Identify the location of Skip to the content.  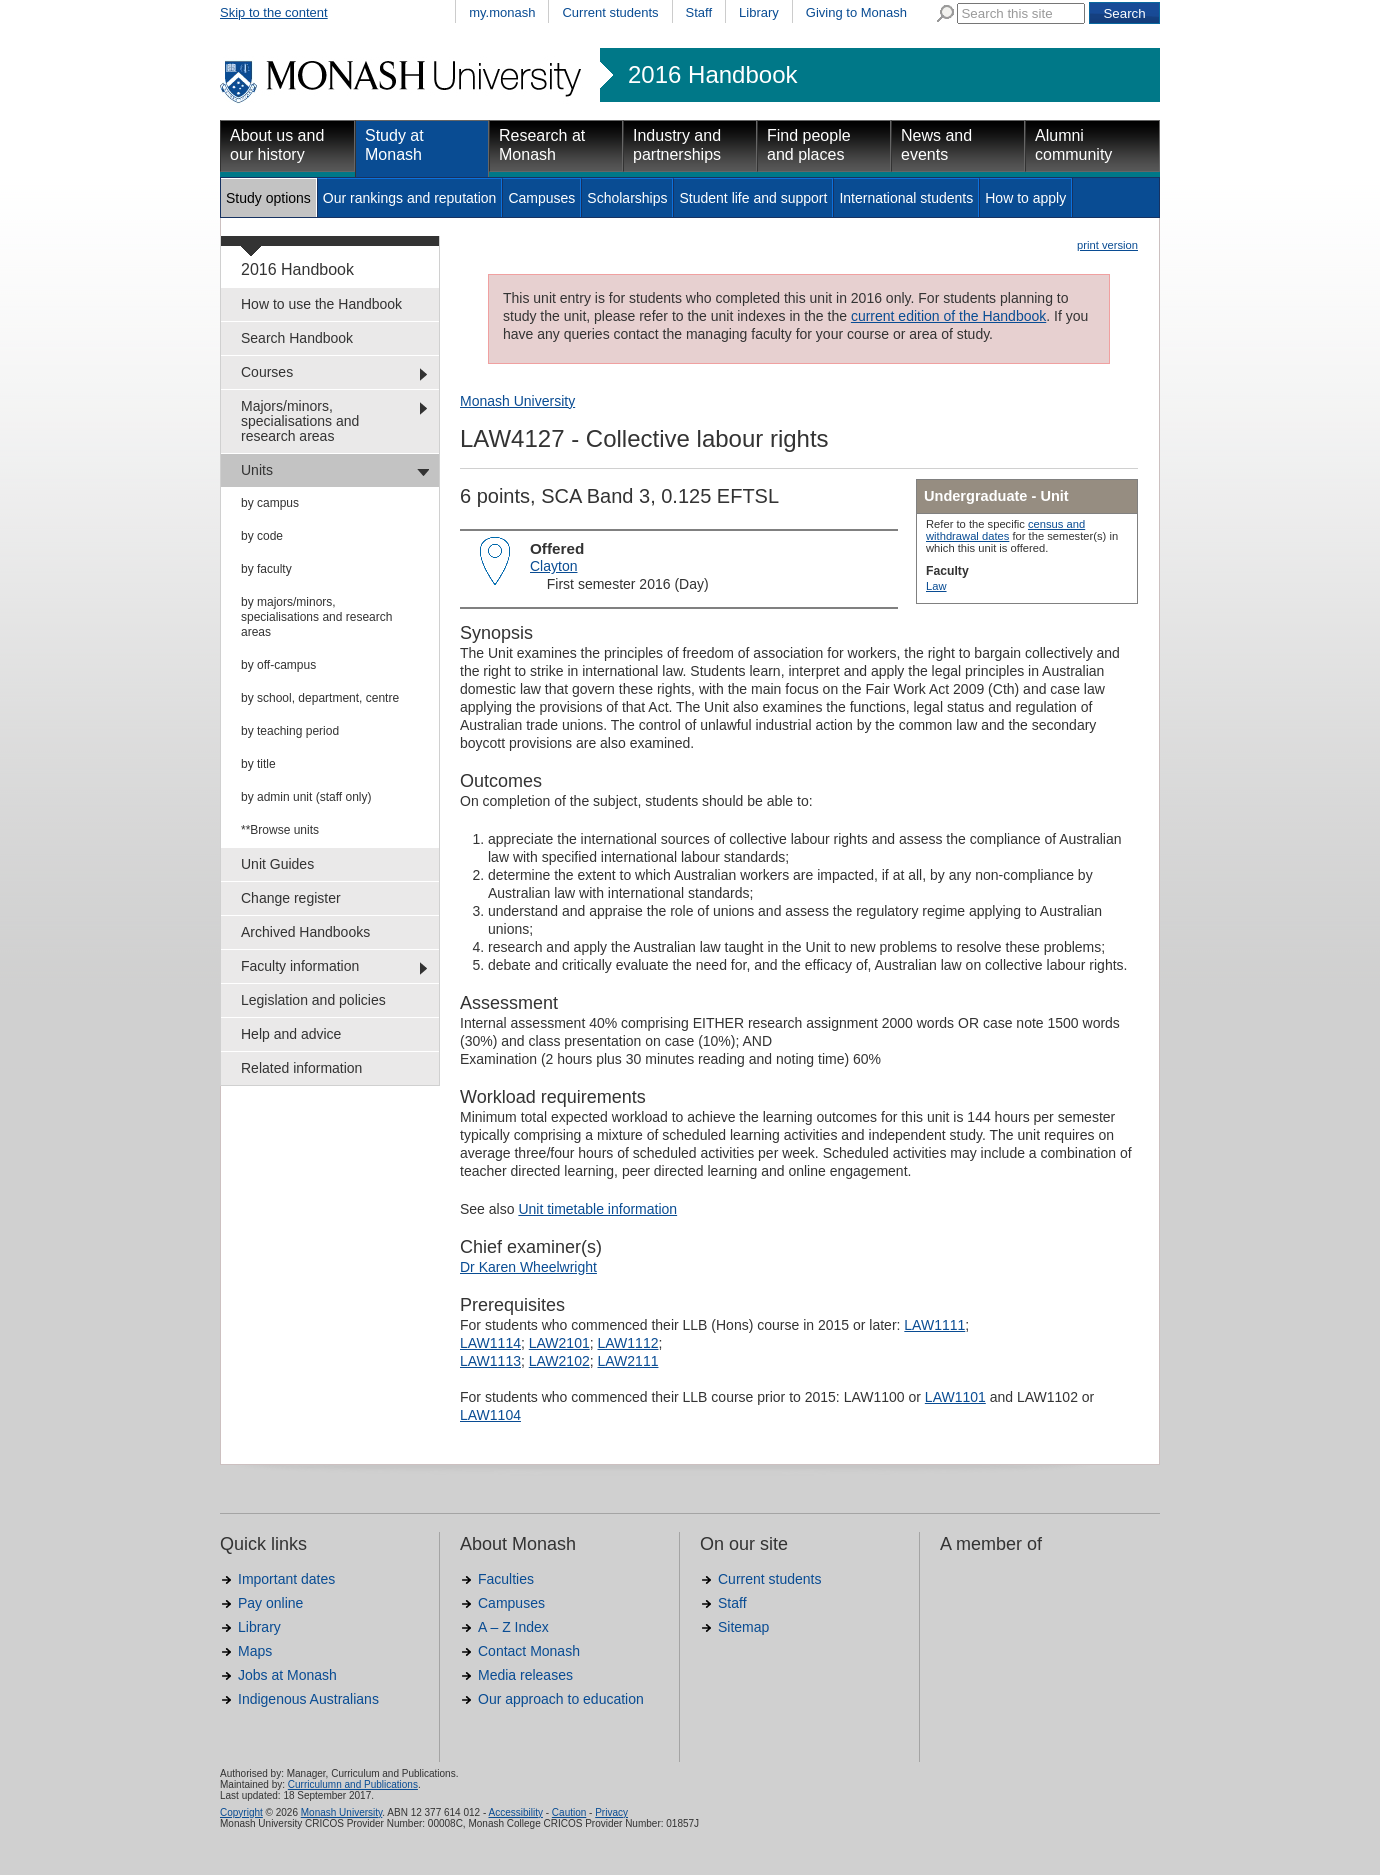
(274, 12).